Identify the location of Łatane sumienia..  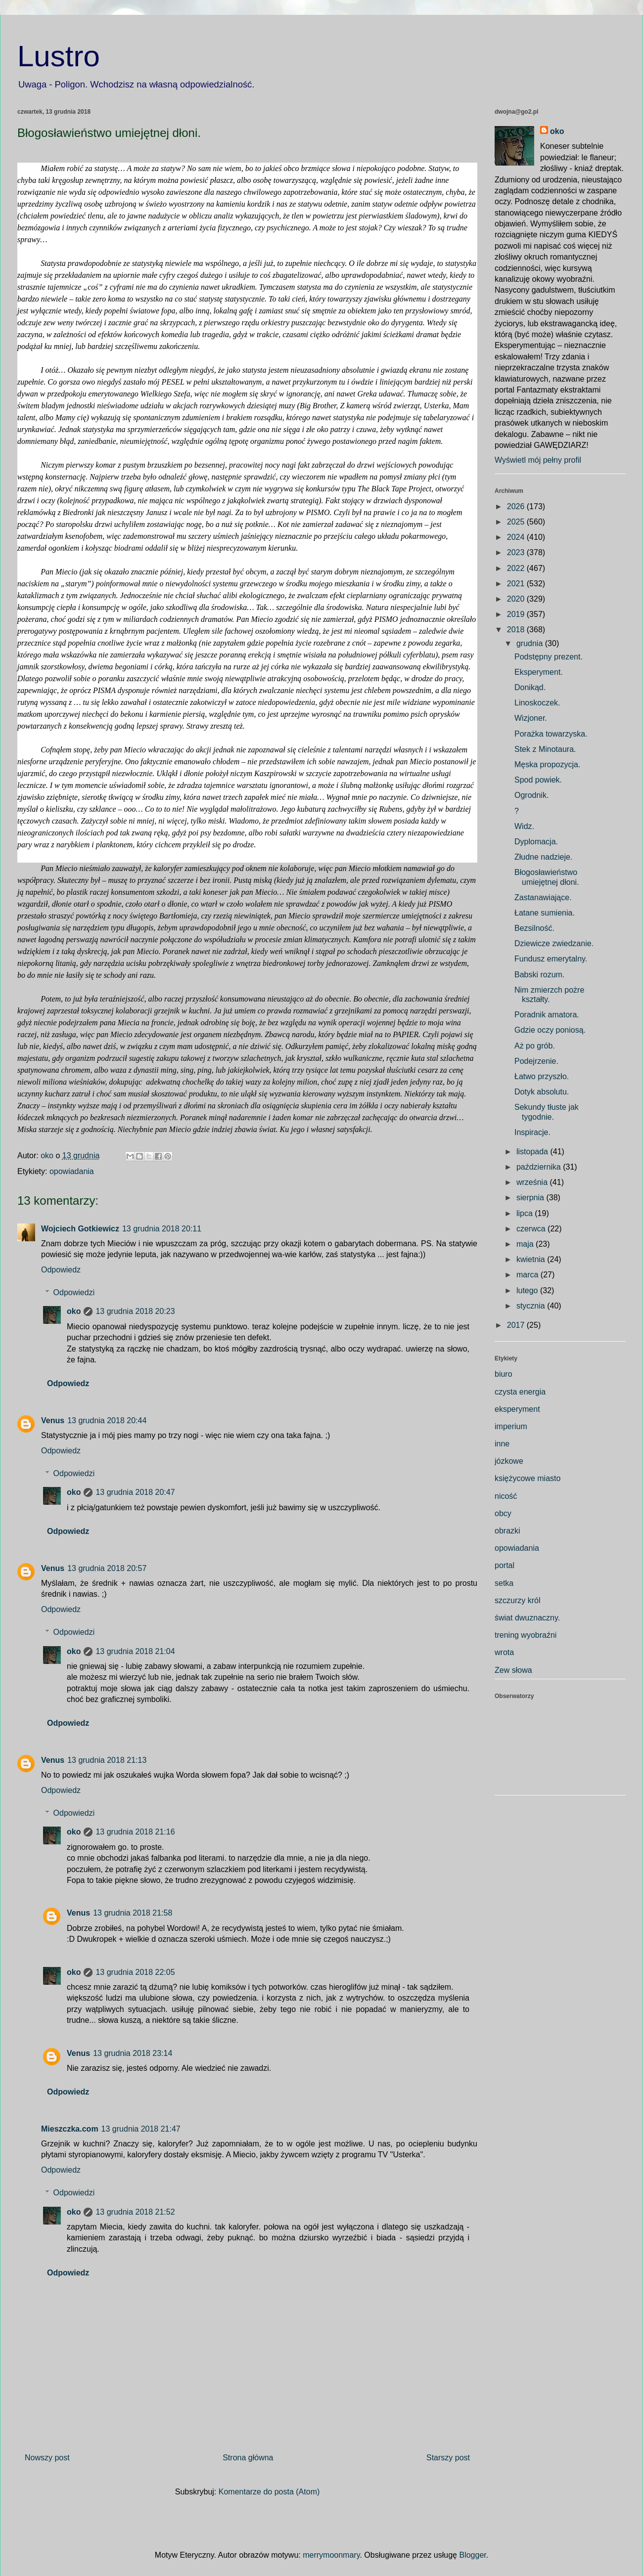
(544, 913).